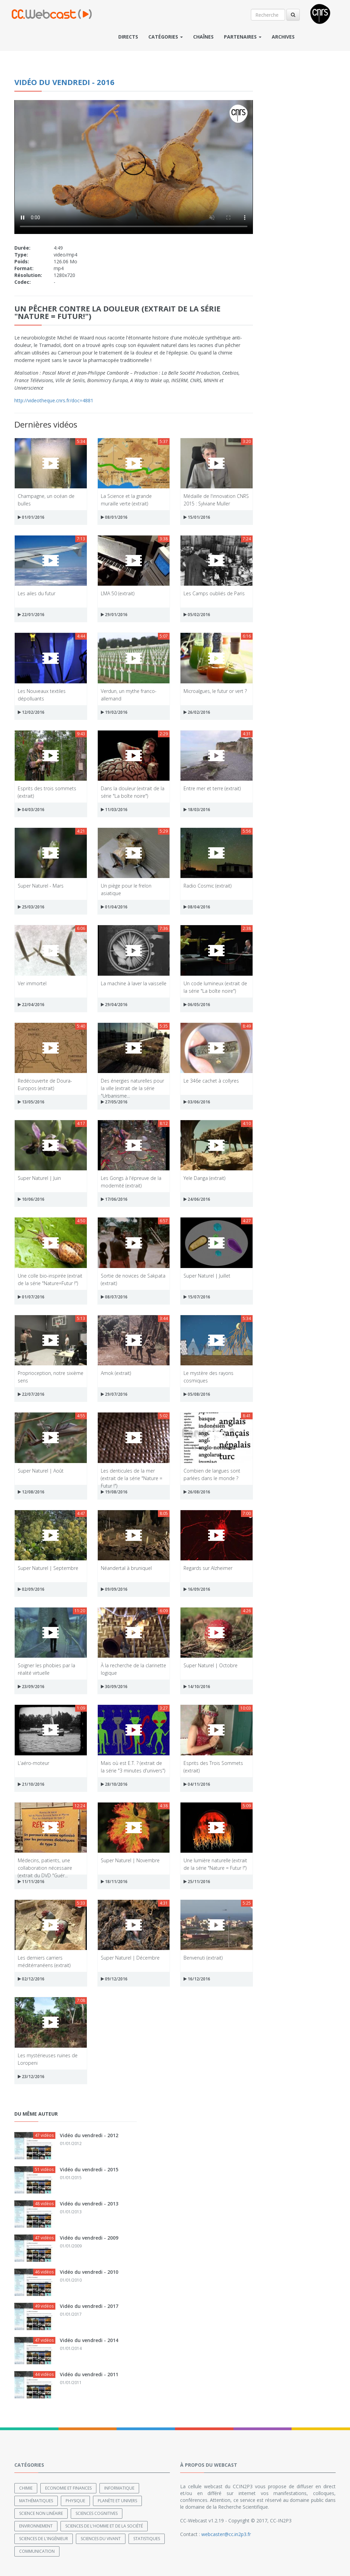  What do you see at coordinates (114, 907) in the screenshot?
I see `01/04/2016` at bounding box center [114, 907].